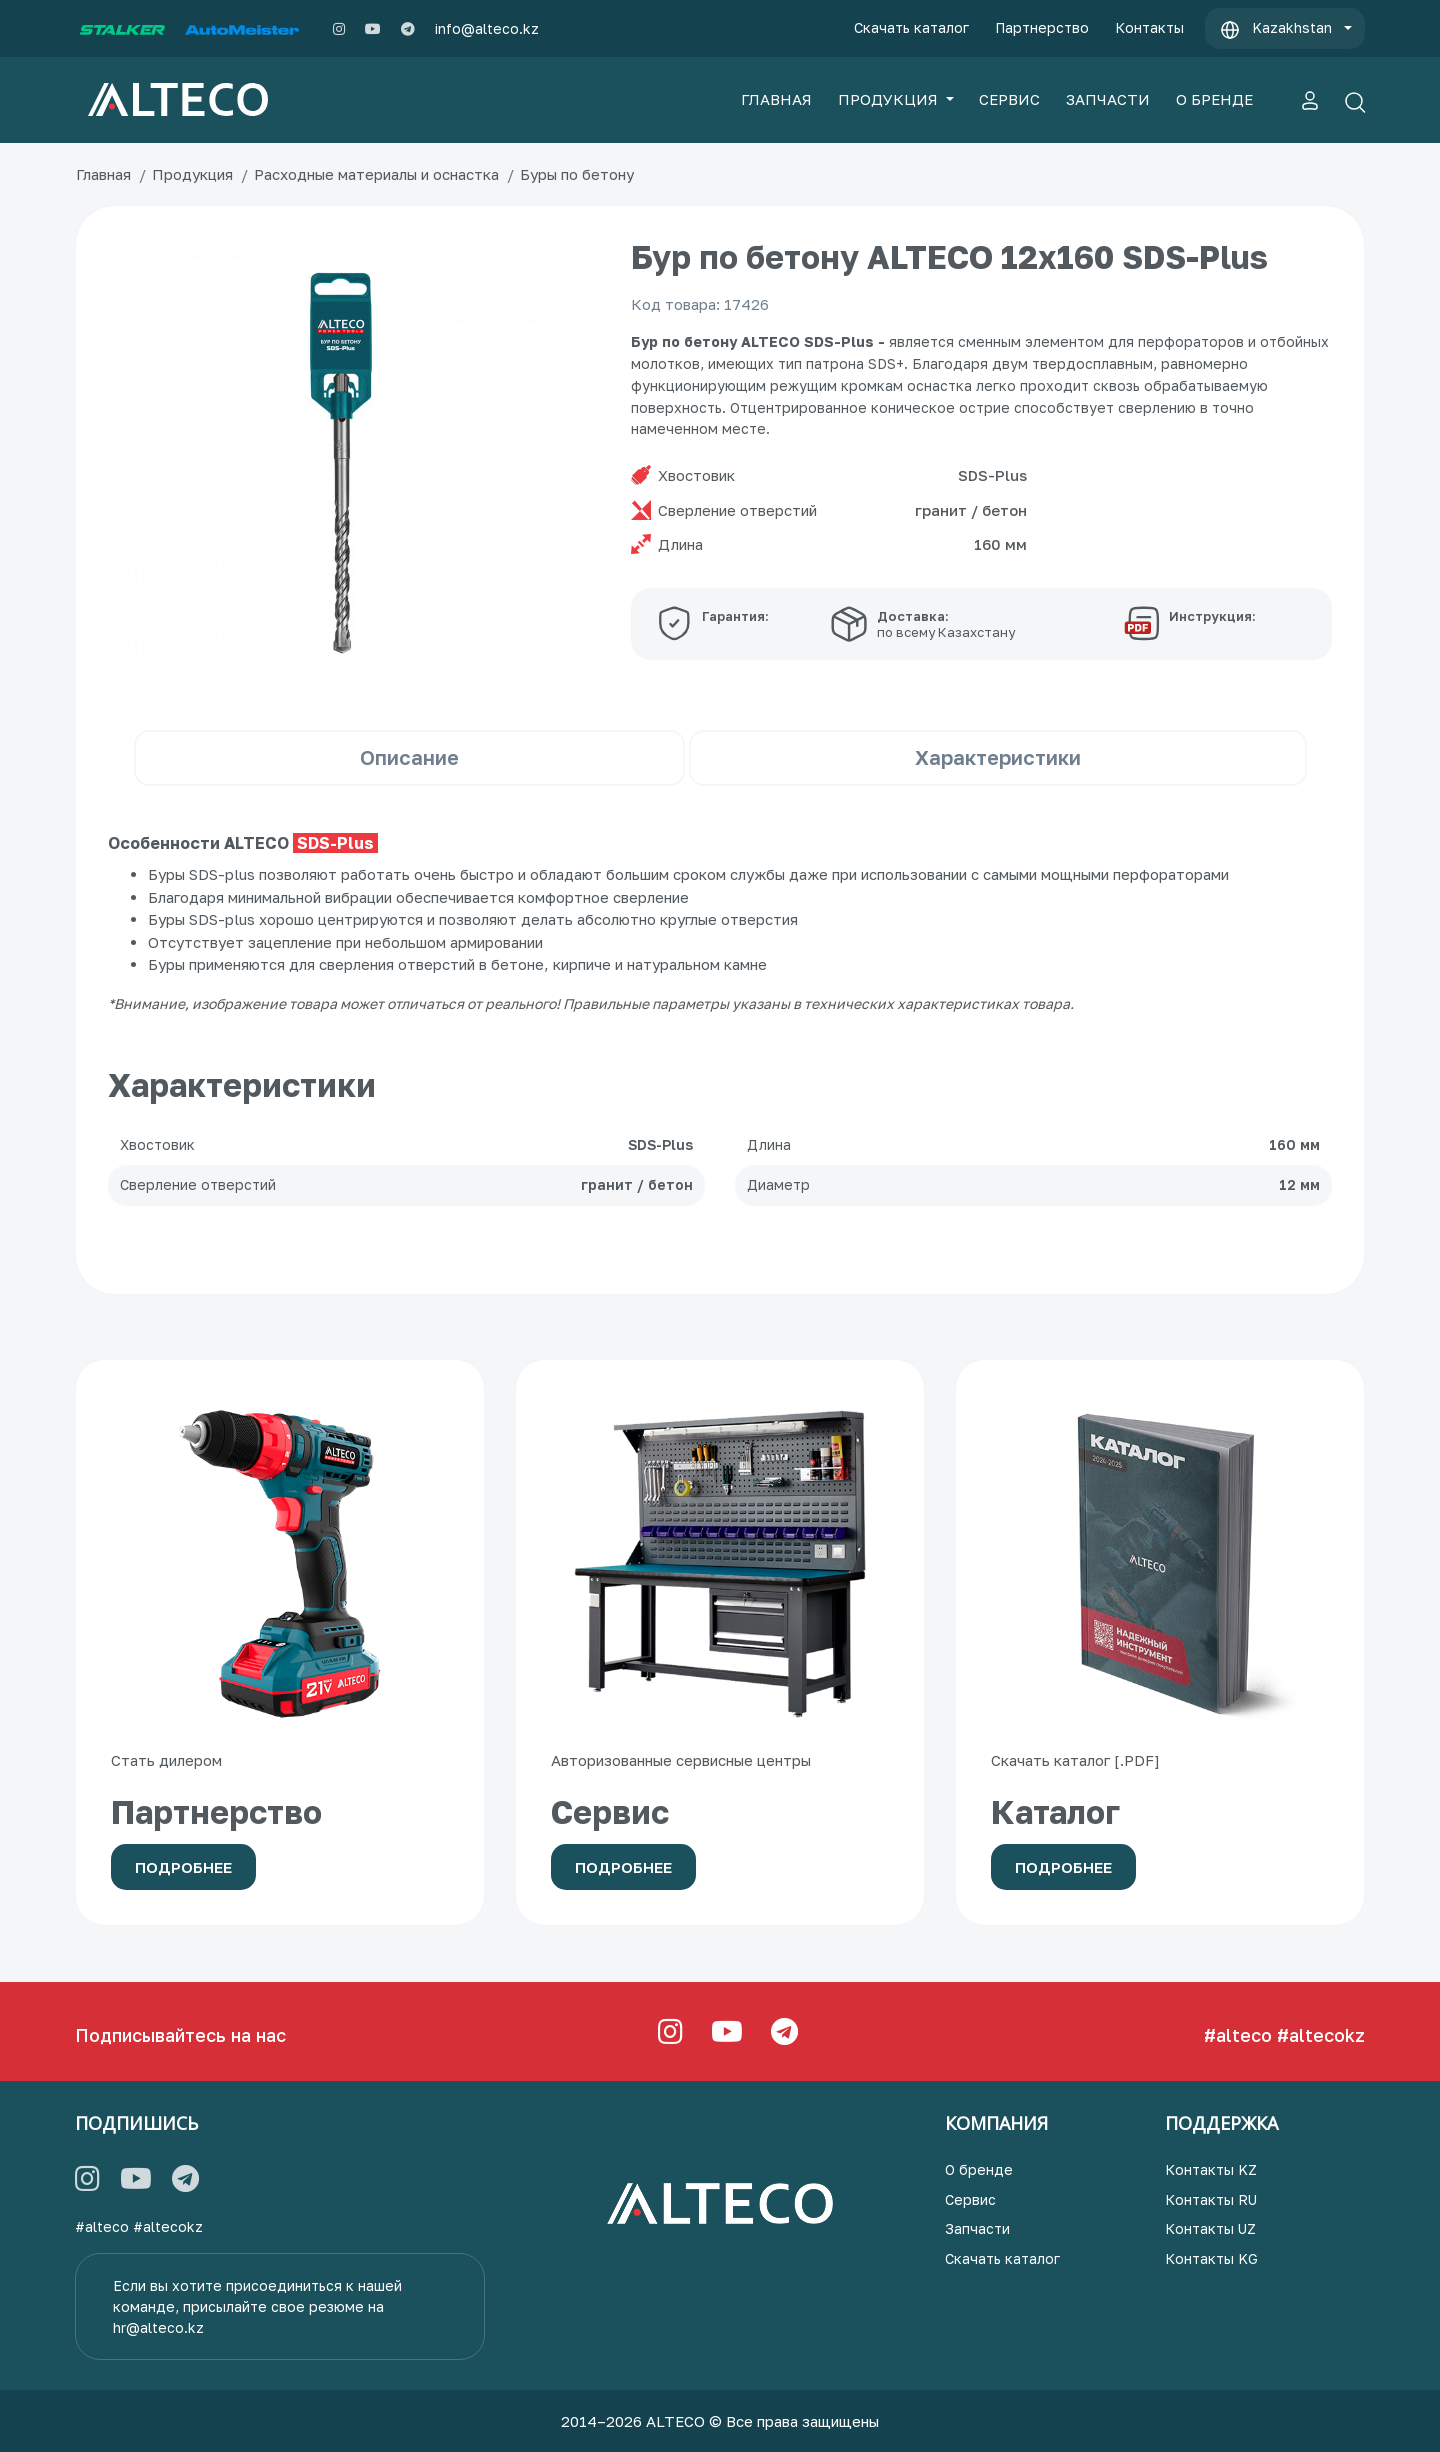 The height and width of the screenshot is (2452, 1440). What do you see at coordinates (1321, 2035) in the screenshot?
I see `#altecokz` at bounding box center [1321, 2035].